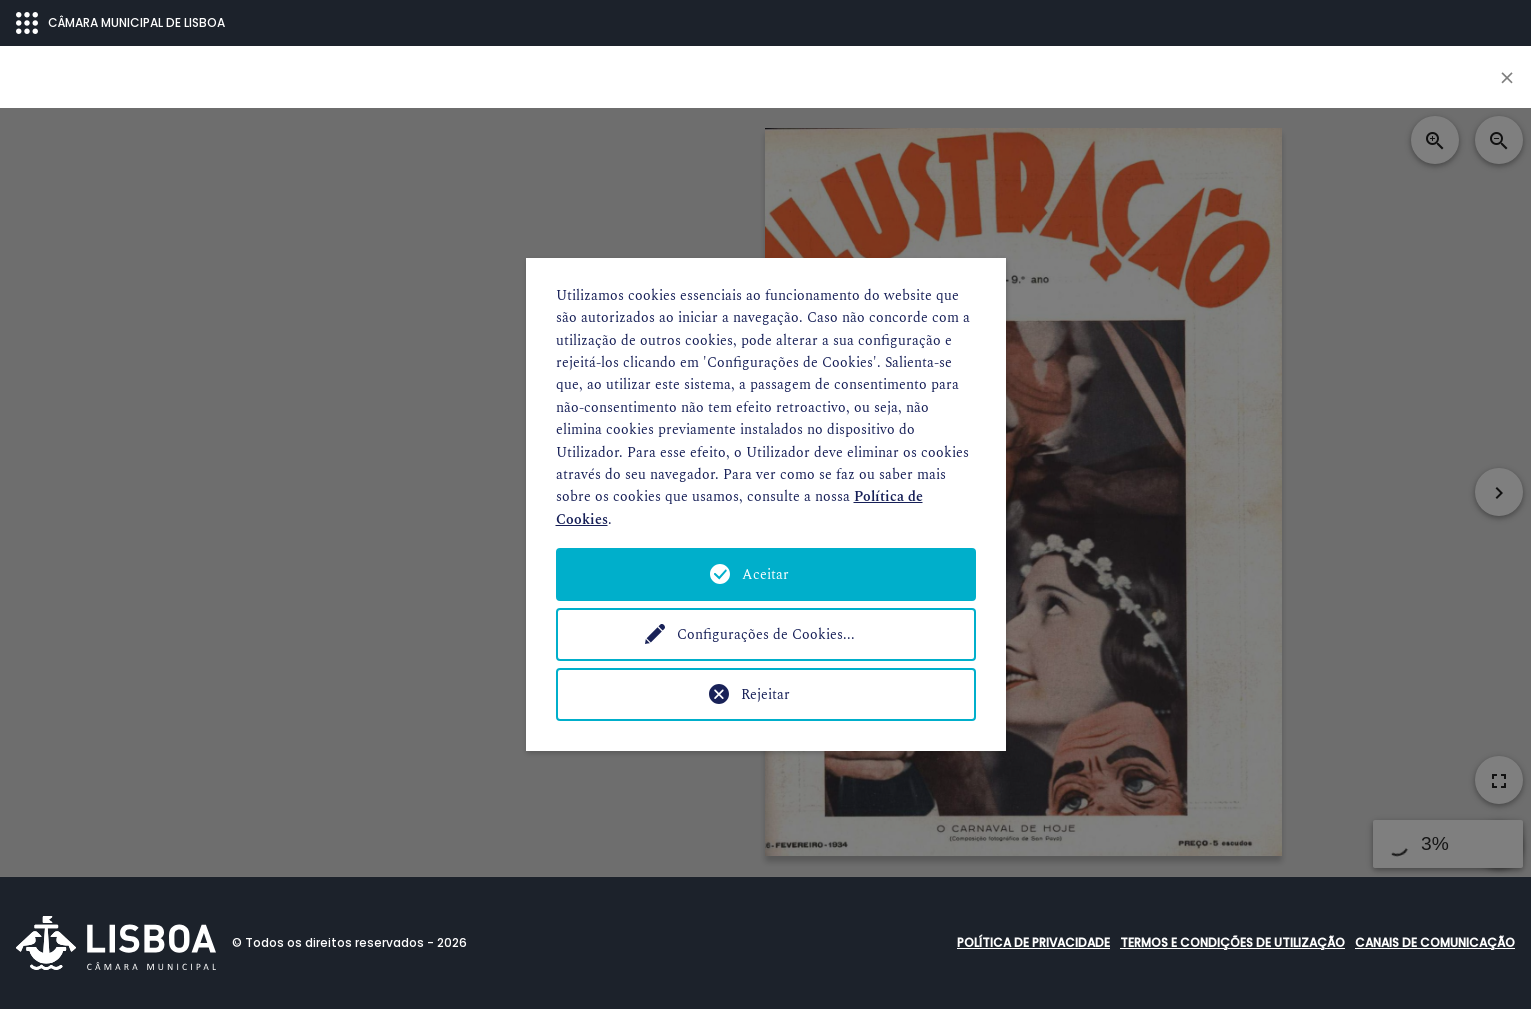  What do you see at coordinates (1033, 942) in the screenshot?
I see `Política de Privacidade [button]` at bounding box center [1033, 942].